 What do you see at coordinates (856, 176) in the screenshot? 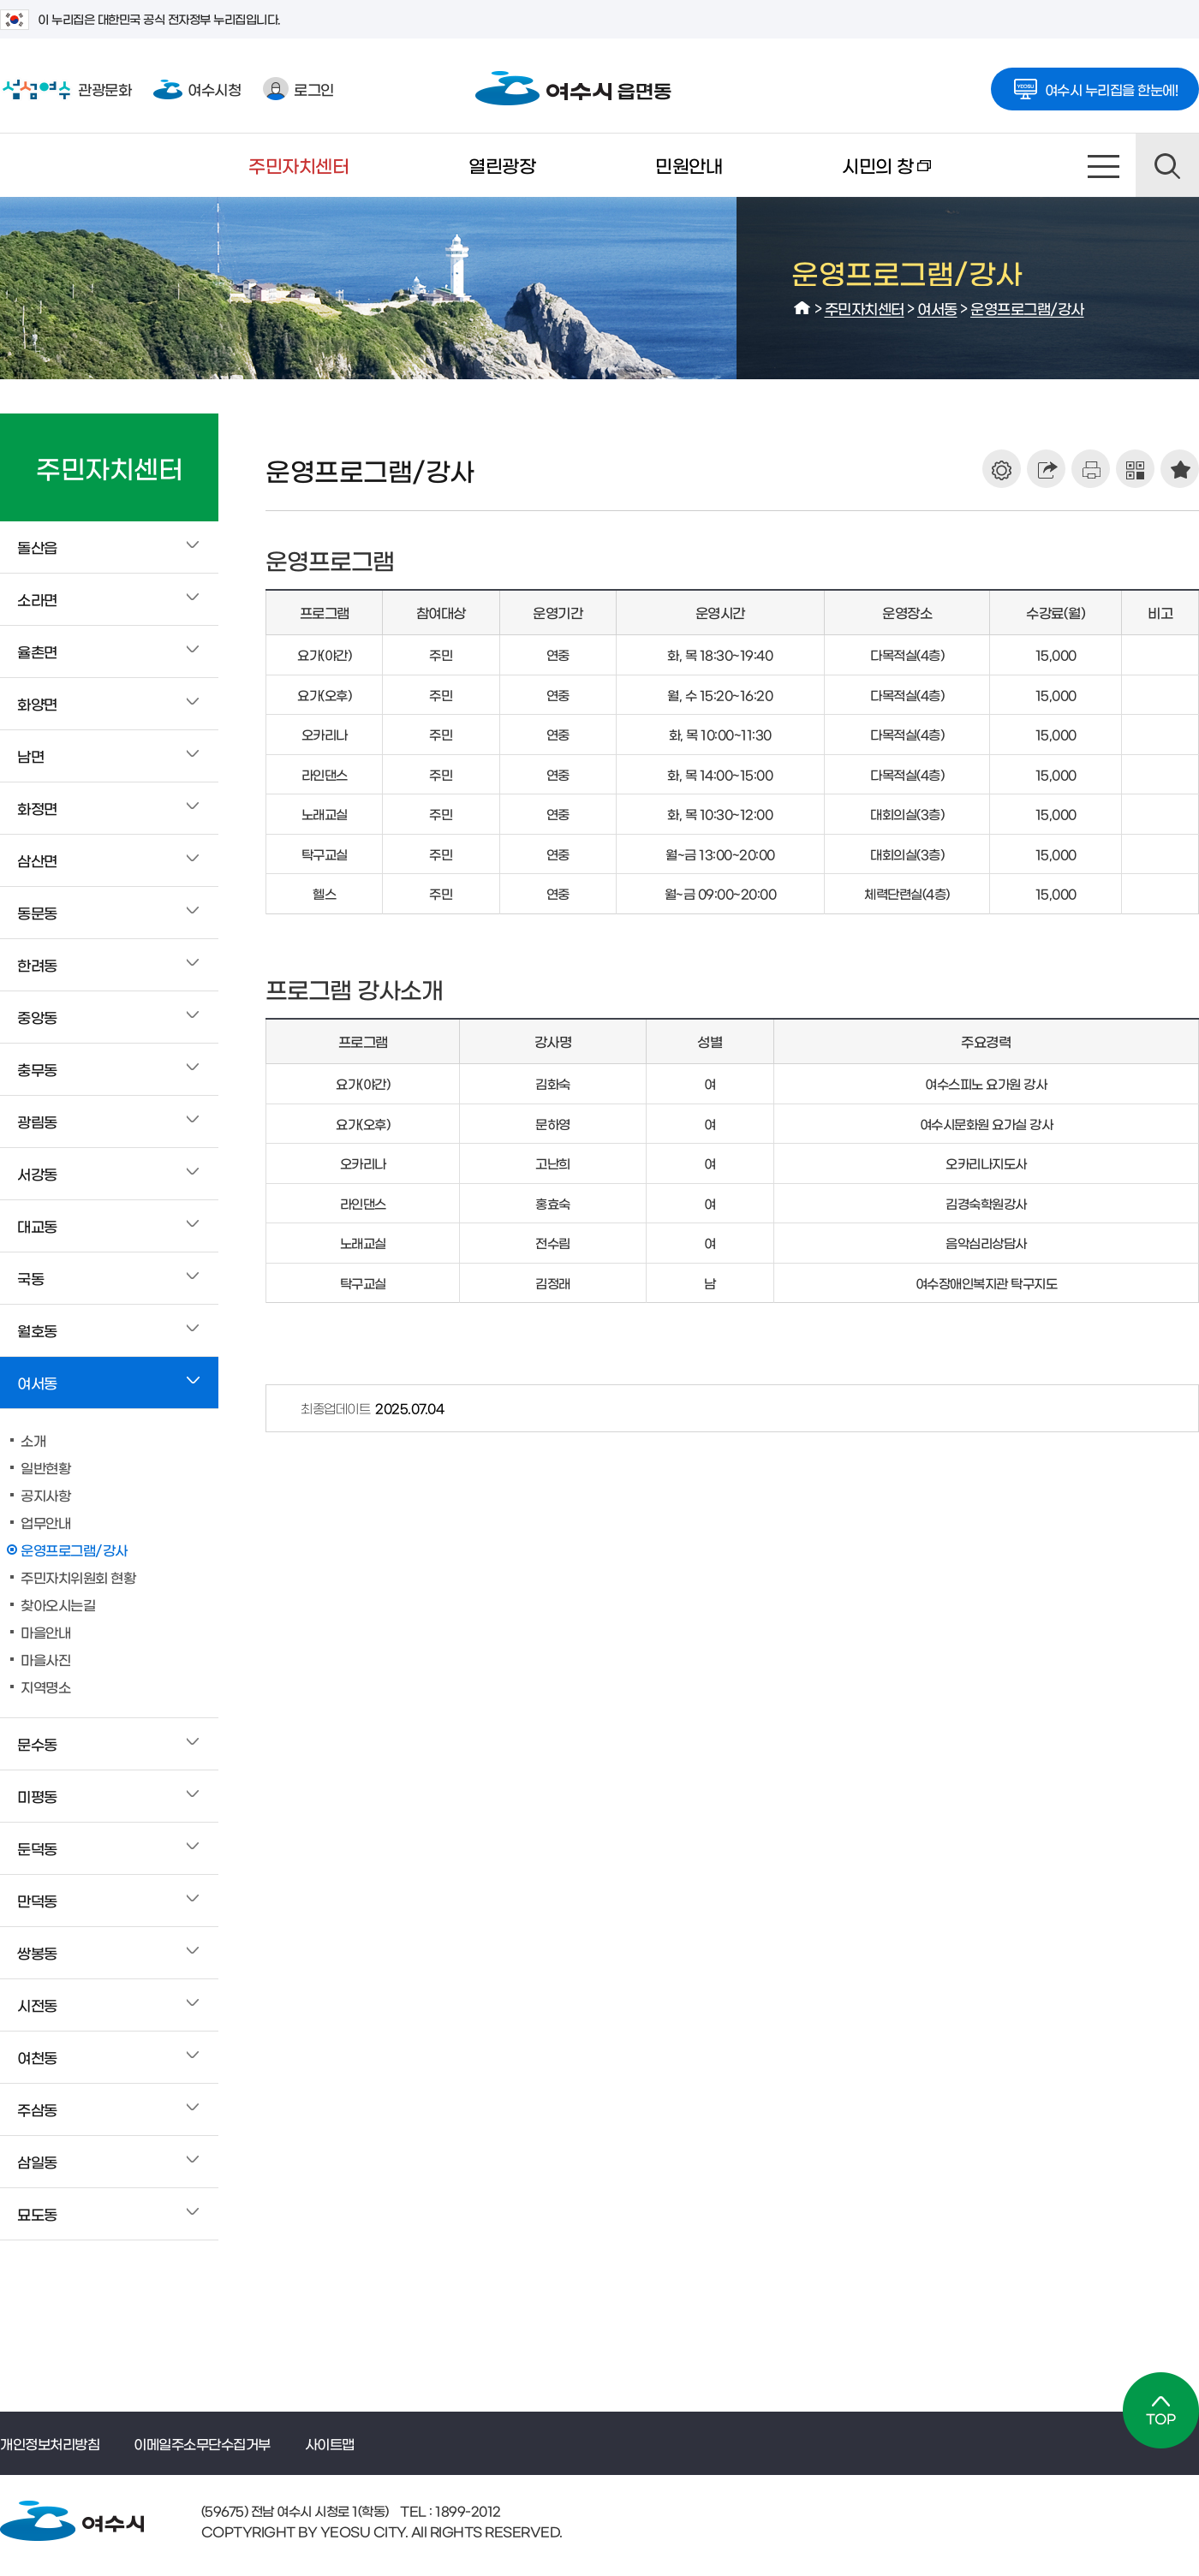
I see `시민의 창` at bounding box center [856, 176].